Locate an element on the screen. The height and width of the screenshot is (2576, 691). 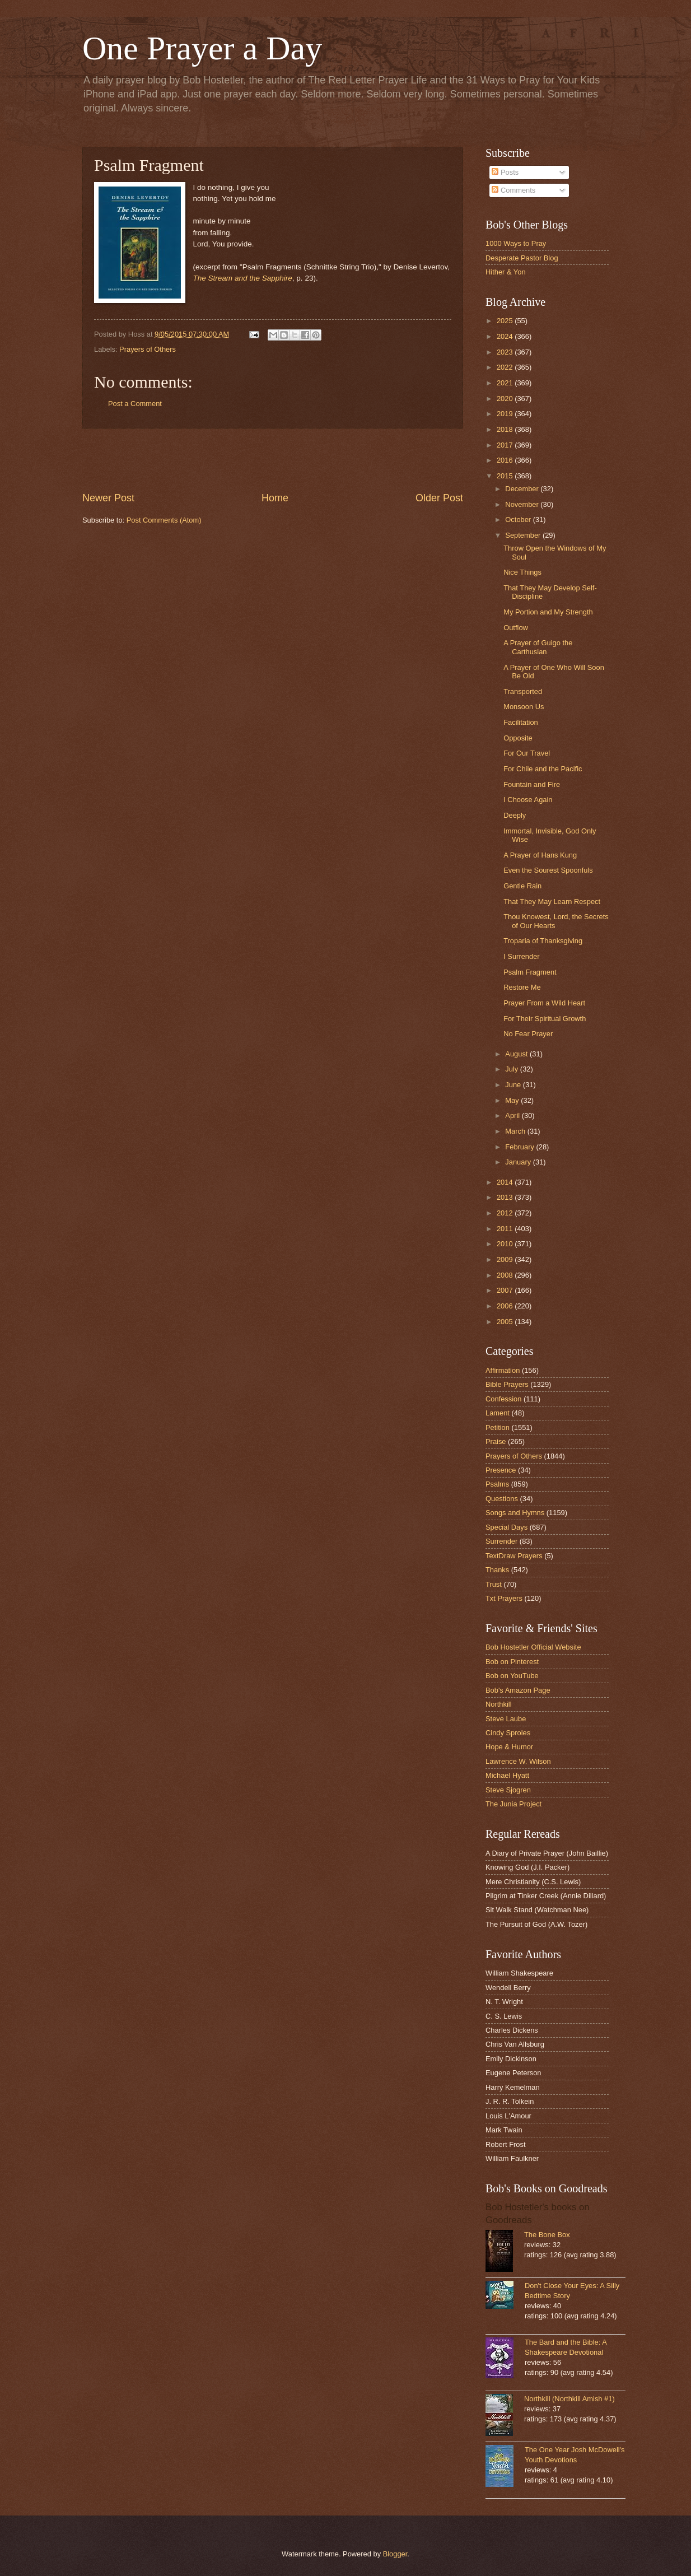
Fountain and Fire is located at coordinates (531, 784).